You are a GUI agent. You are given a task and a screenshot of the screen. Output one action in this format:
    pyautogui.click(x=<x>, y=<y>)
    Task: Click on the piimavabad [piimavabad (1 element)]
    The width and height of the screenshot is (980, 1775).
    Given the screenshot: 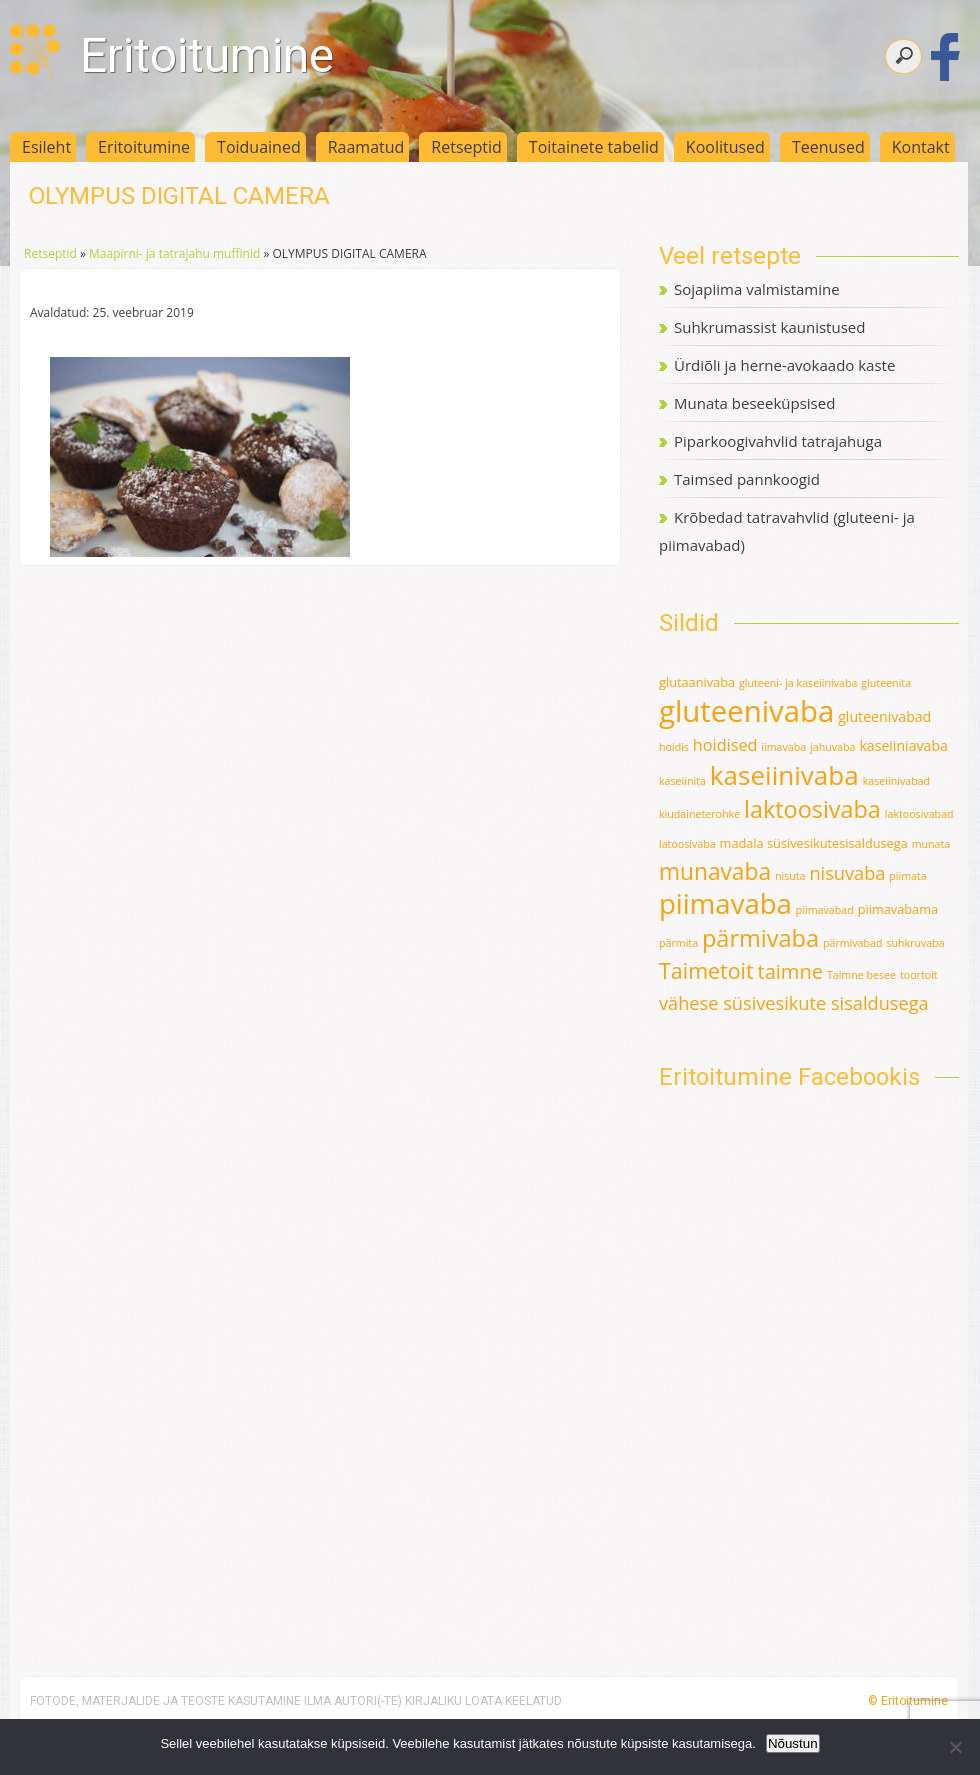 What is the action you would take?
    pyautogui.click(x=825, y=910)
    